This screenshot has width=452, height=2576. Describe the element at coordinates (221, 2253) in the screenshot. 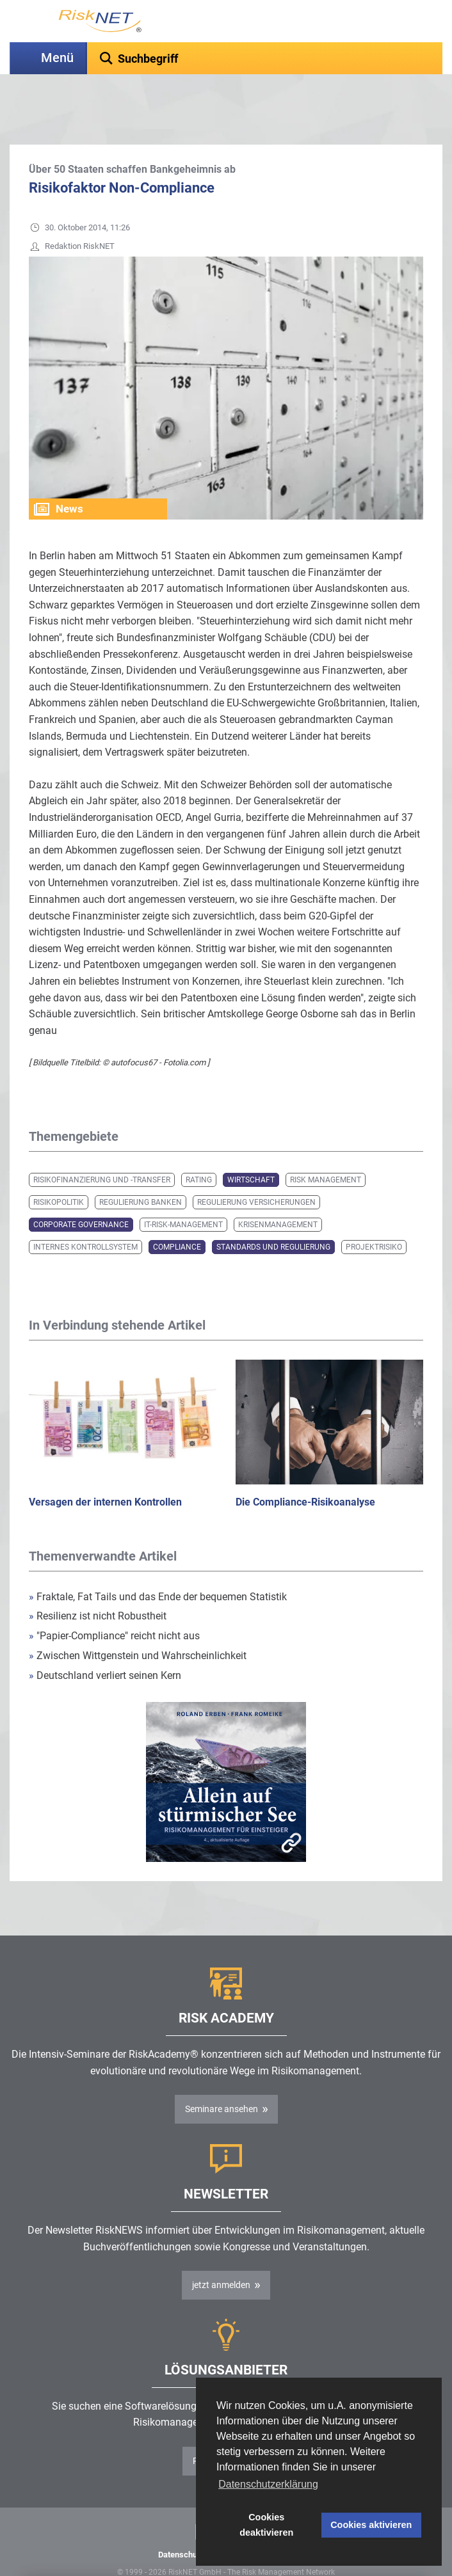

I see `jetzt anmelden` at that location.